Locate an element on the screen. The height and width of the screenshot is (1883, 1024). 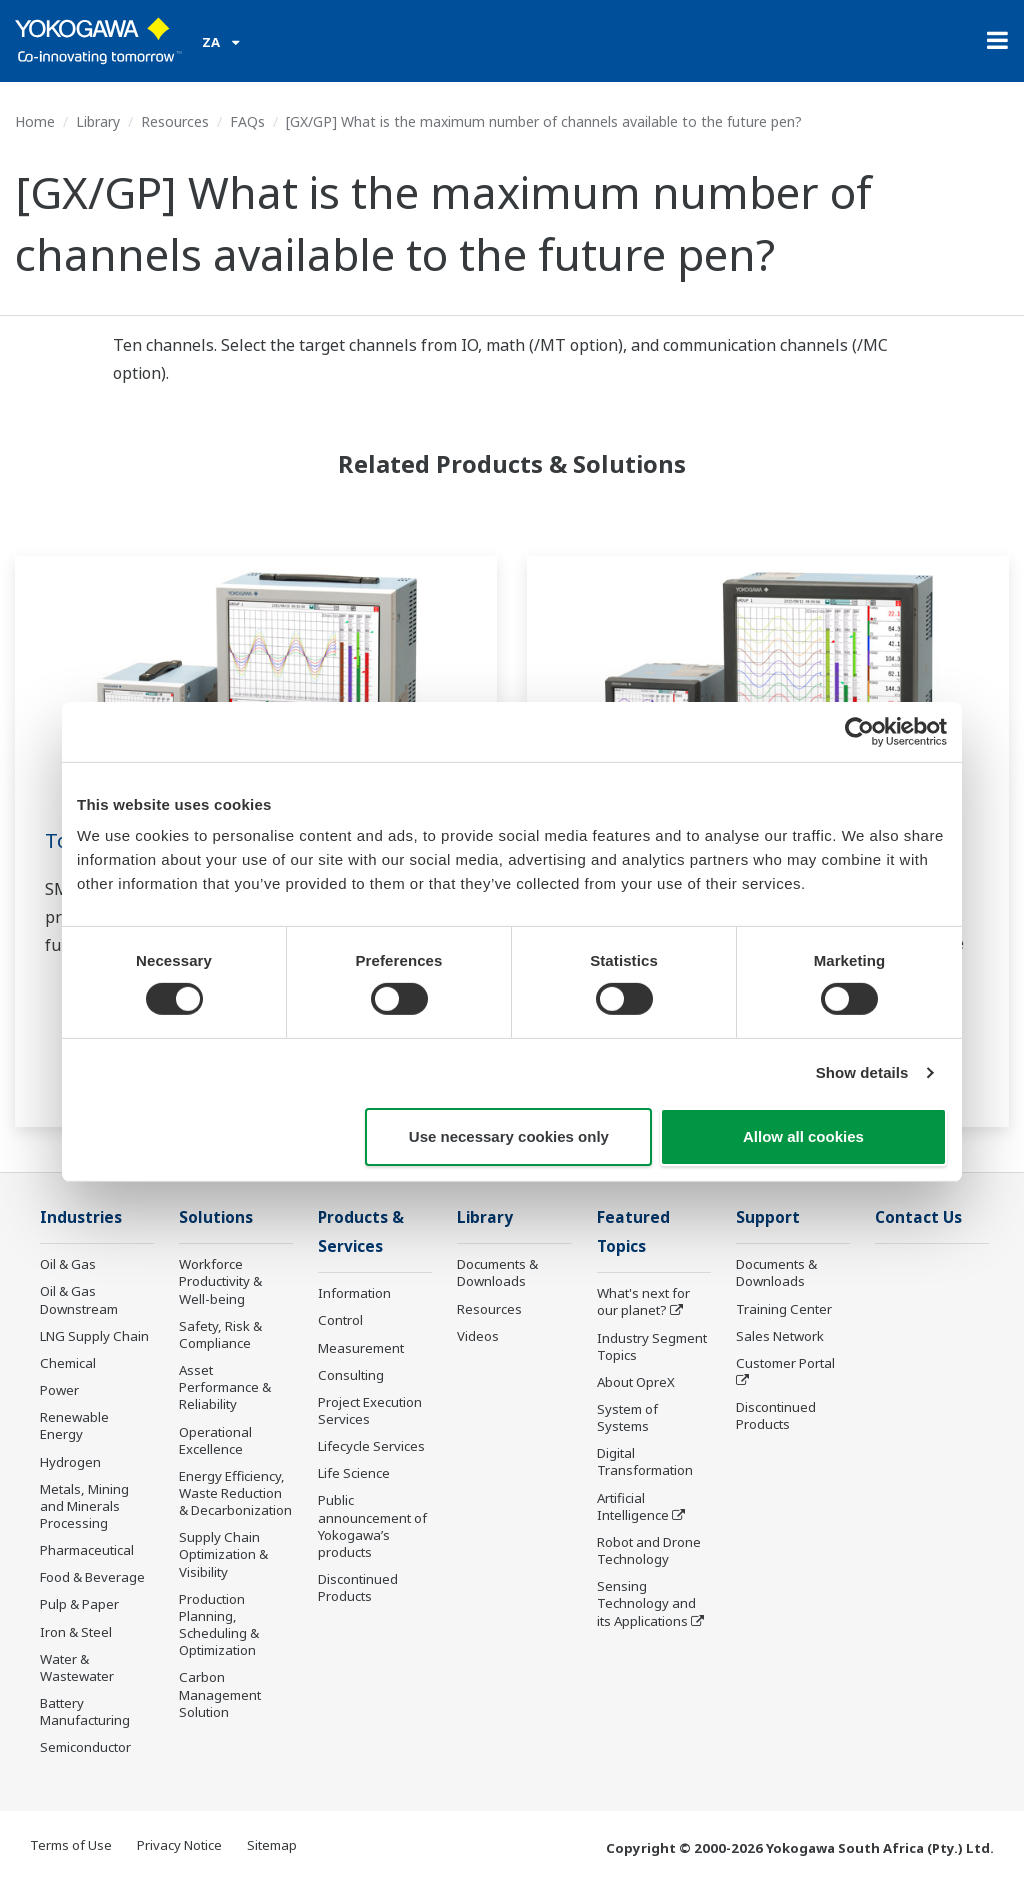
[Cookiebot by Usercentrics - opens in a new window] is located at coordinates (859, 731).